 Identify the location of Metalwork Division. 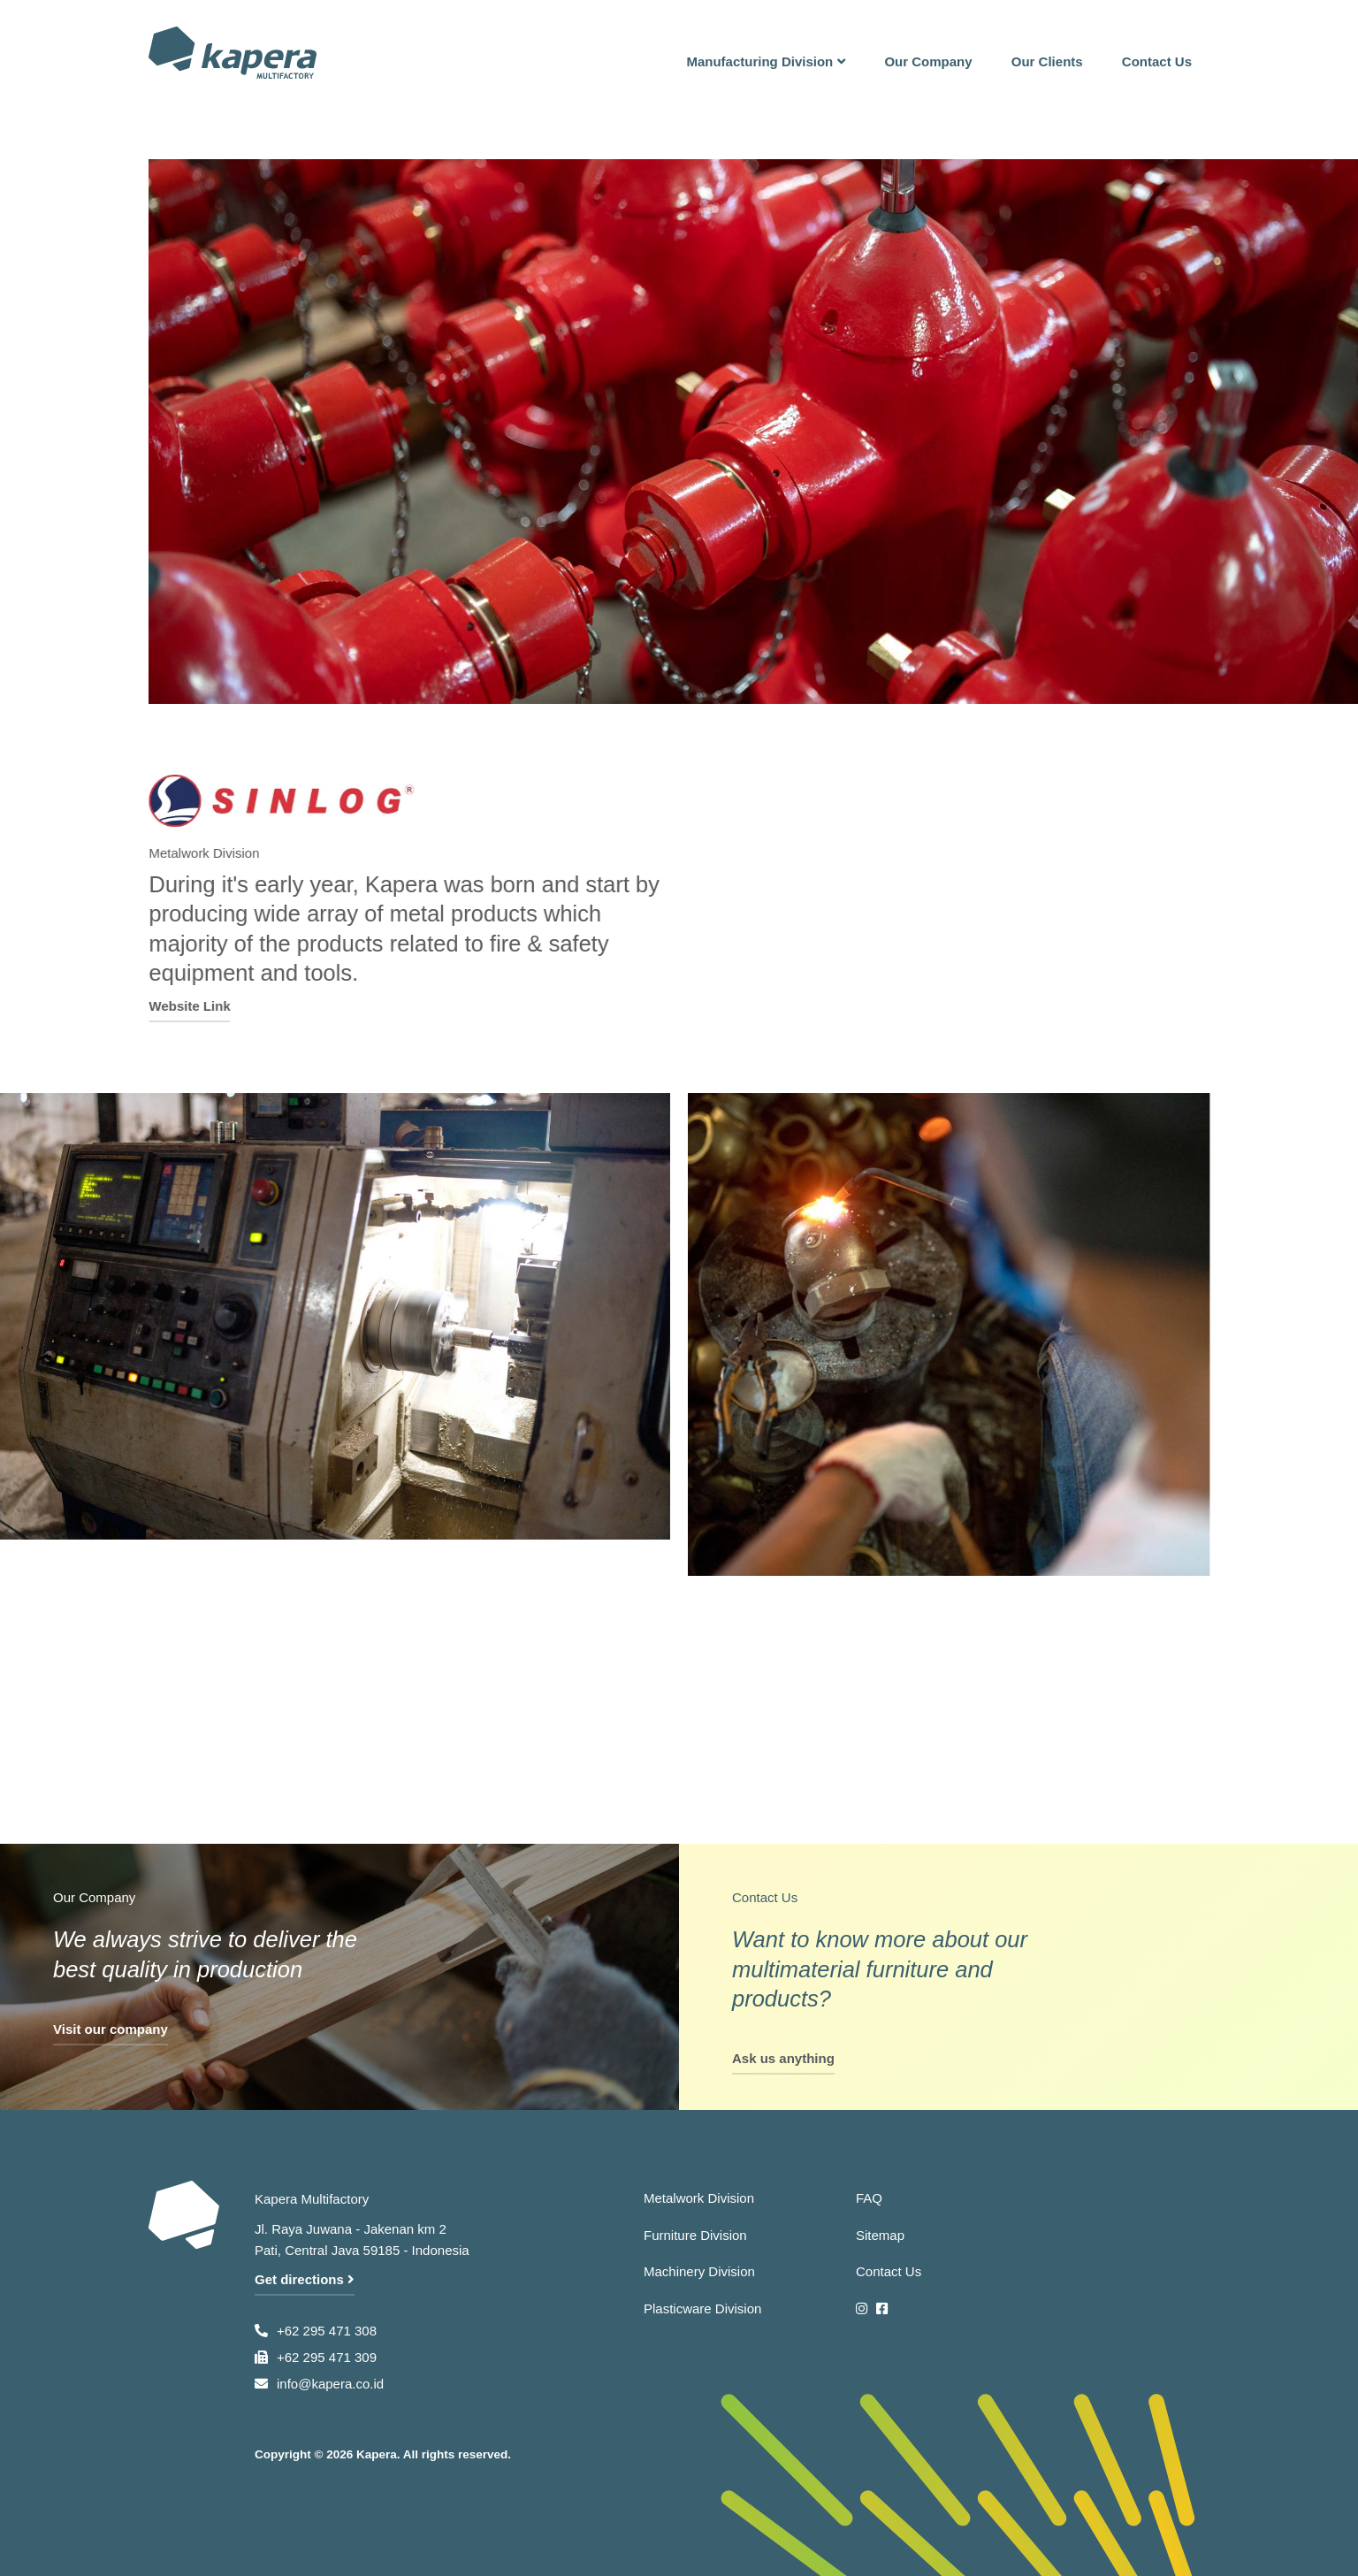
(699, 2197).